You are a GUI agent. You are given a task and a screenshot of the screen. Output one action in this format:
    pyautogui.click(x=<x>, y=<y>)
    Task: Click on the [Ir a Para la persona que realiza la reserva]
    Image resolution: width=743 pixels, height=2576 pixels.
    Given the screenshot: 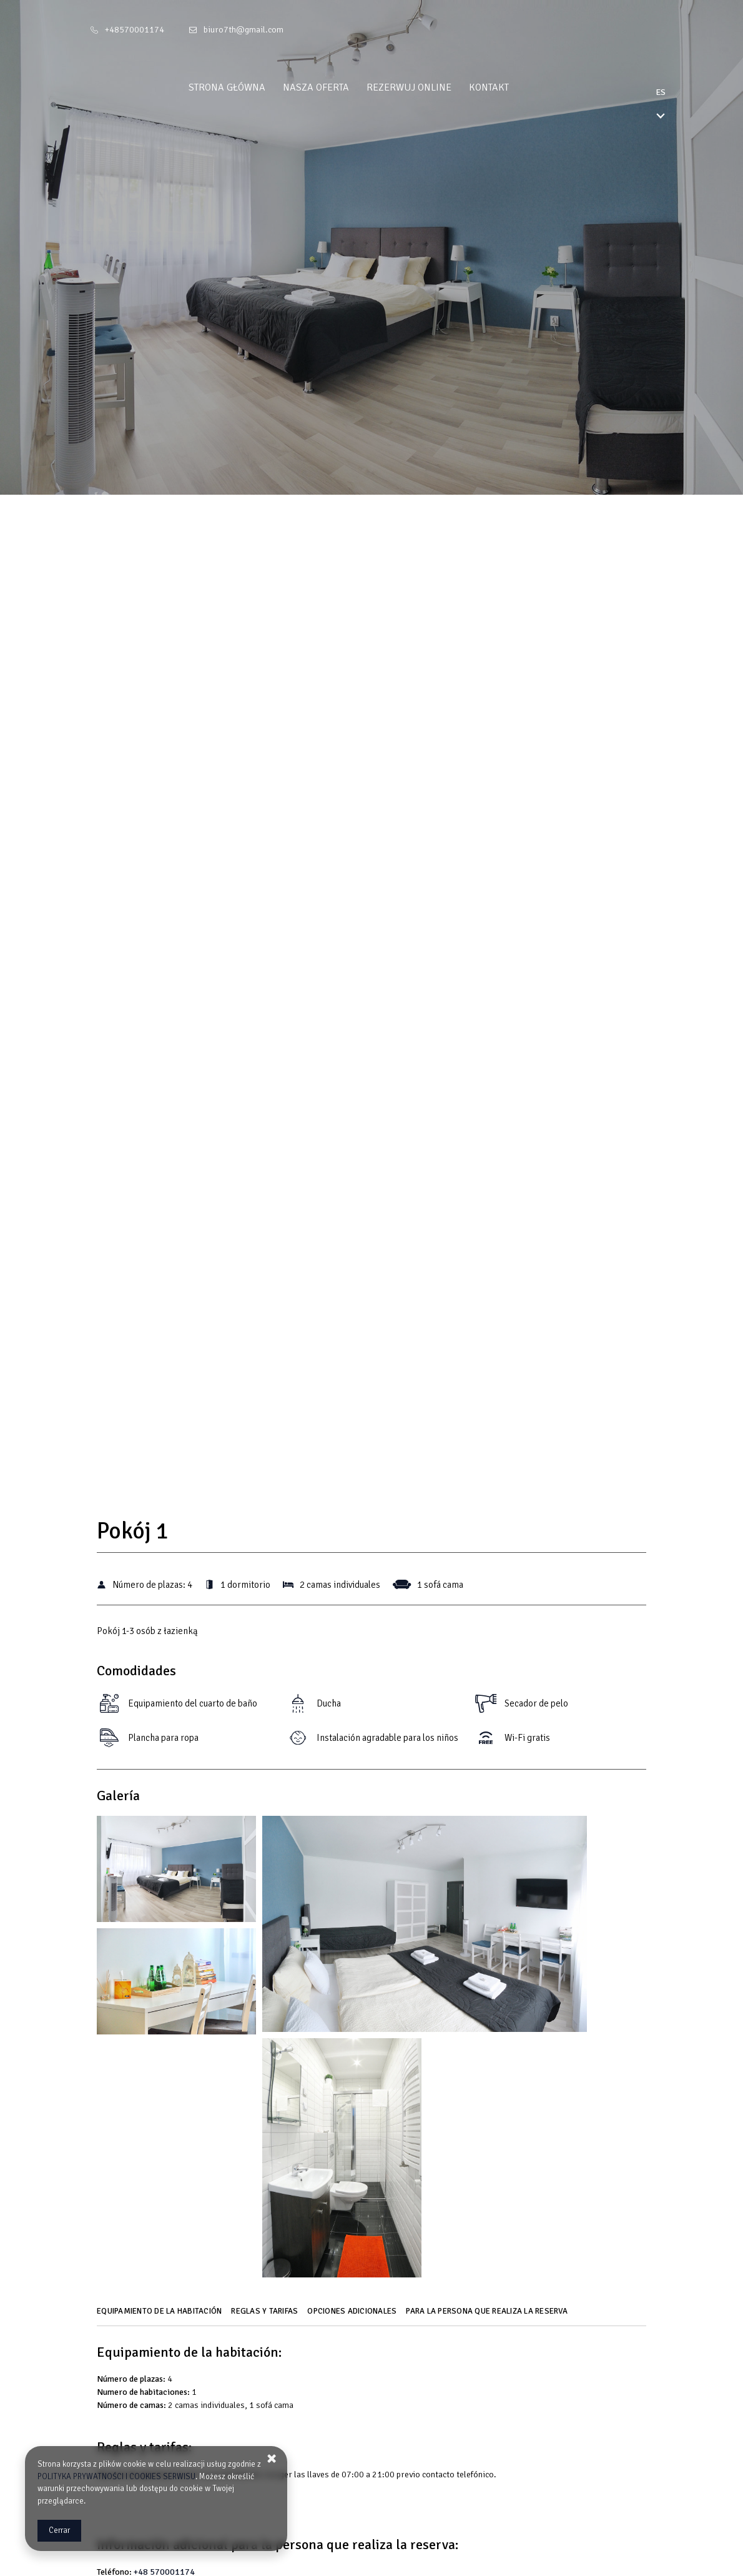 What is the action you would take?
    pyautogui.click(x=488, y=2316)
    